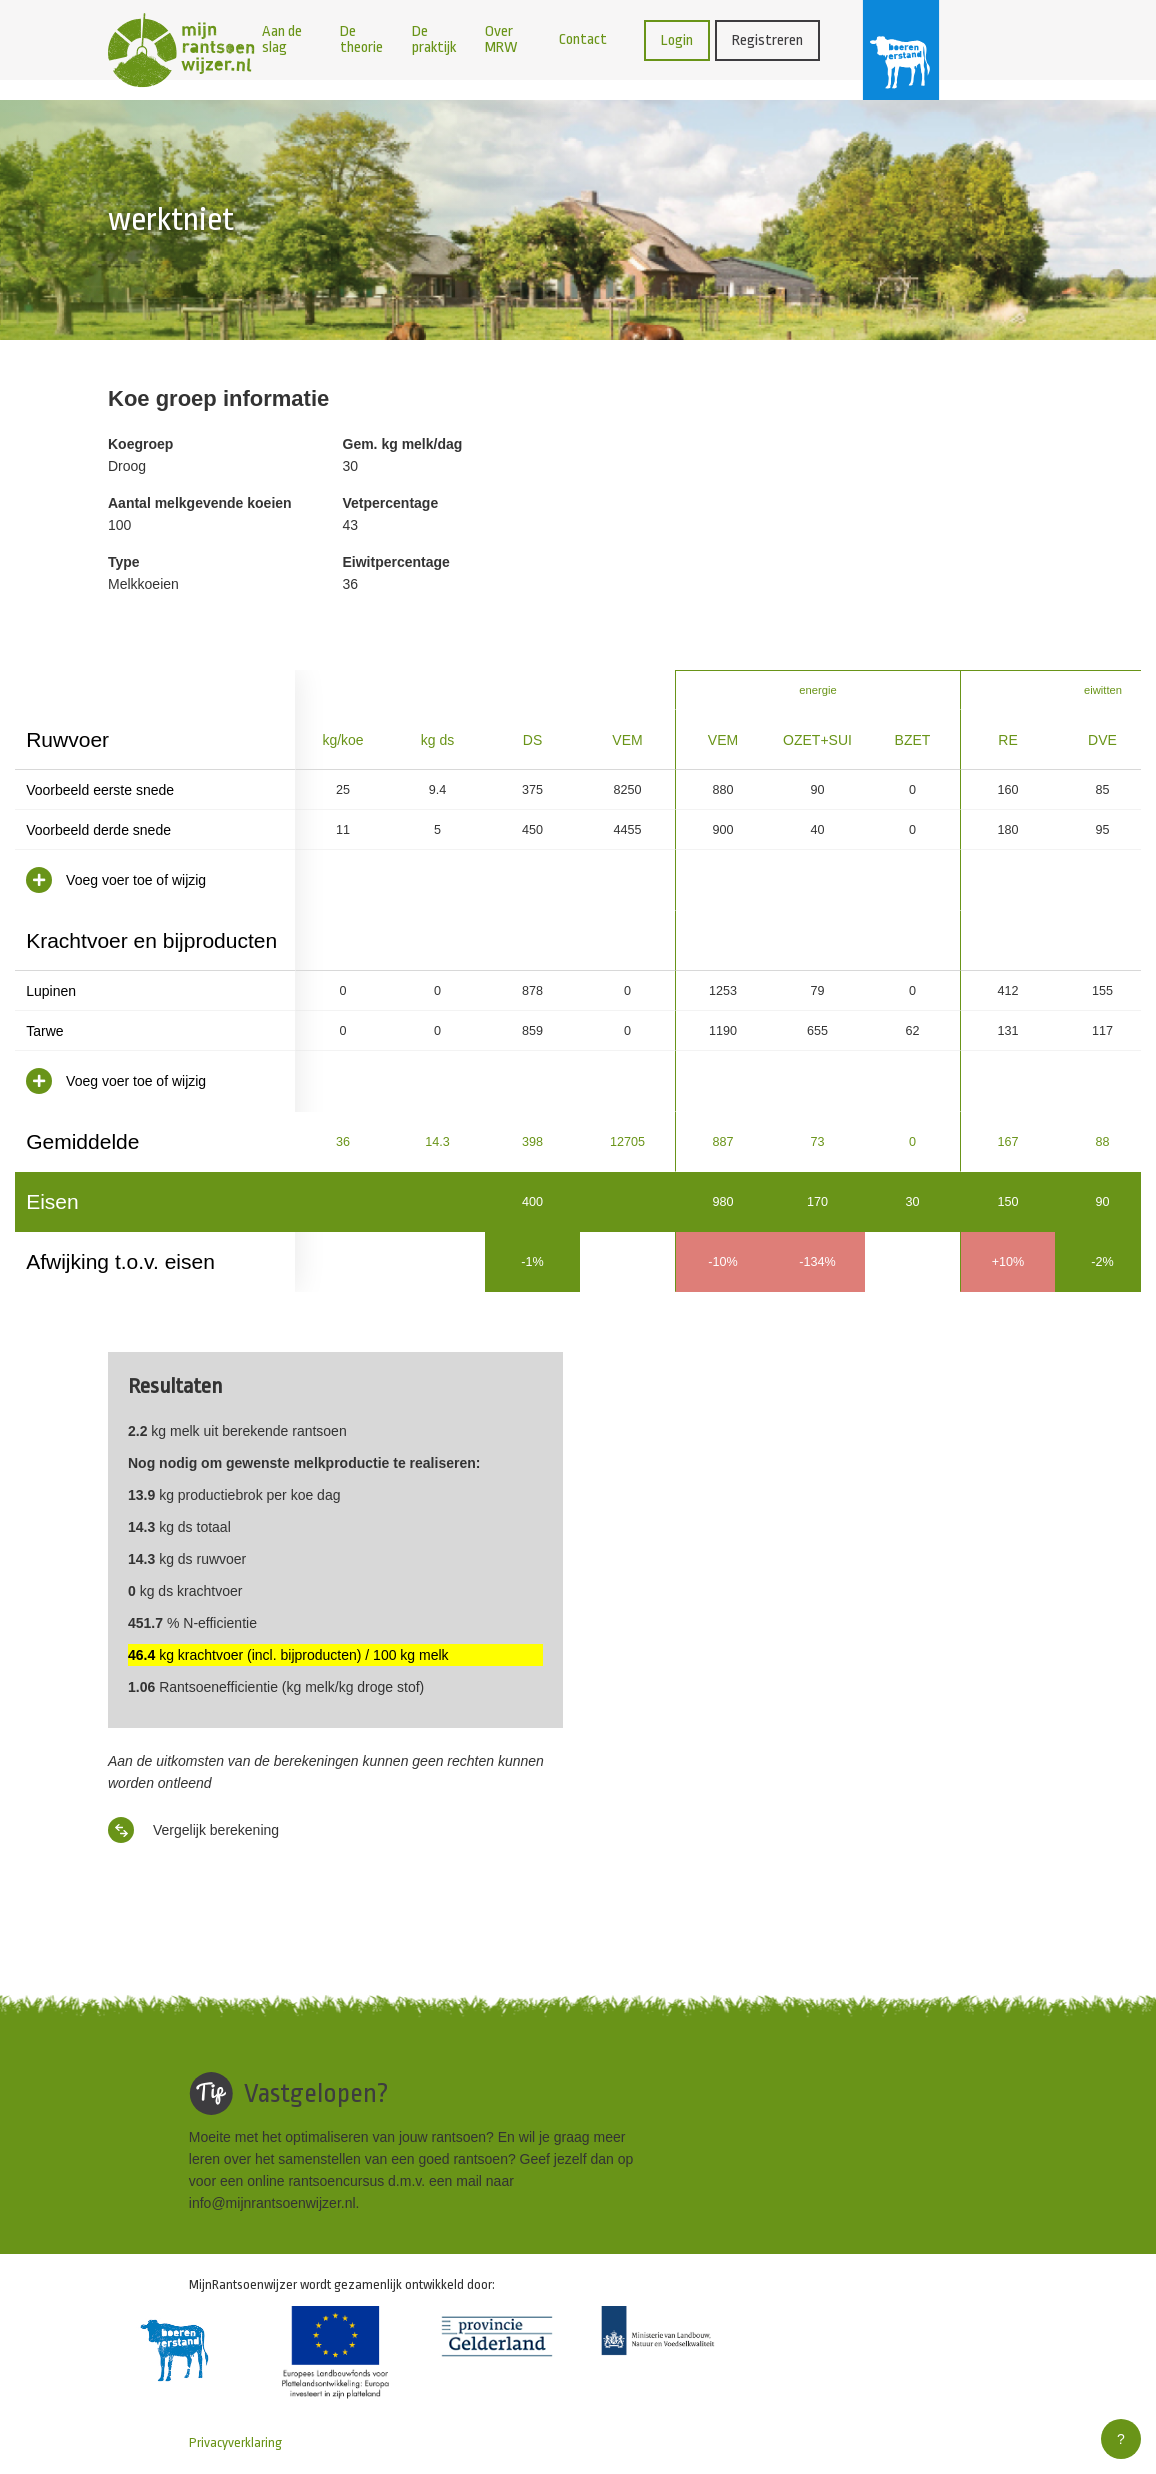 Image resolution: width=1156 pixels, height=2474 pixels. I want to click on Login, so click(677, 40).